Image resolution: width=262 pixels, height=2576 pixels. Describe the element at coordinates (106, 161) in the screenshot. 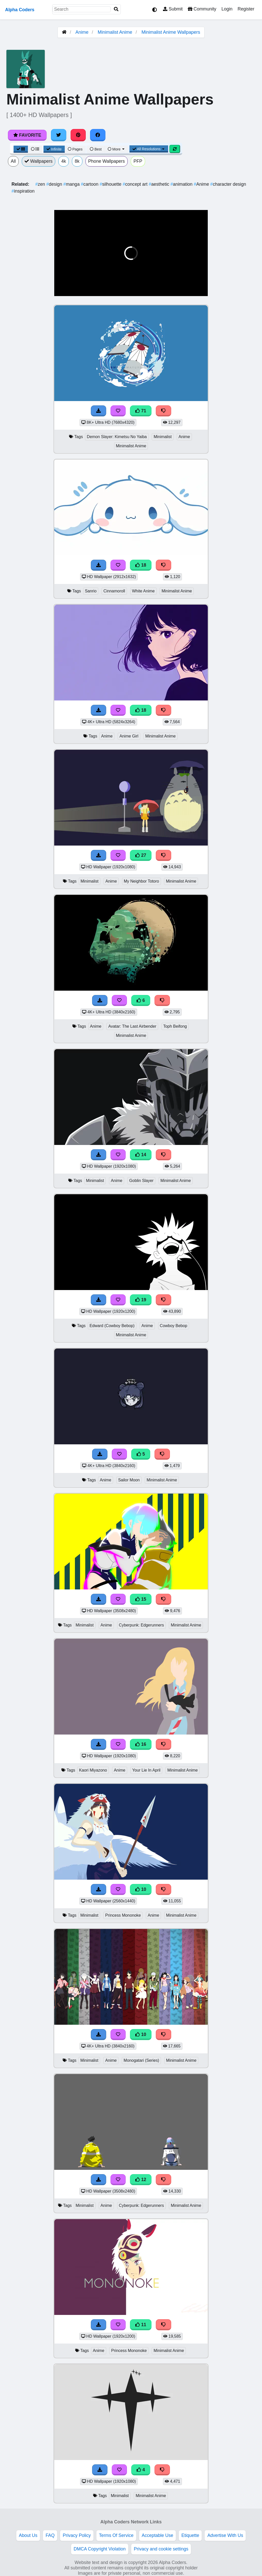

I see `Phone Wallpapers` at that location.